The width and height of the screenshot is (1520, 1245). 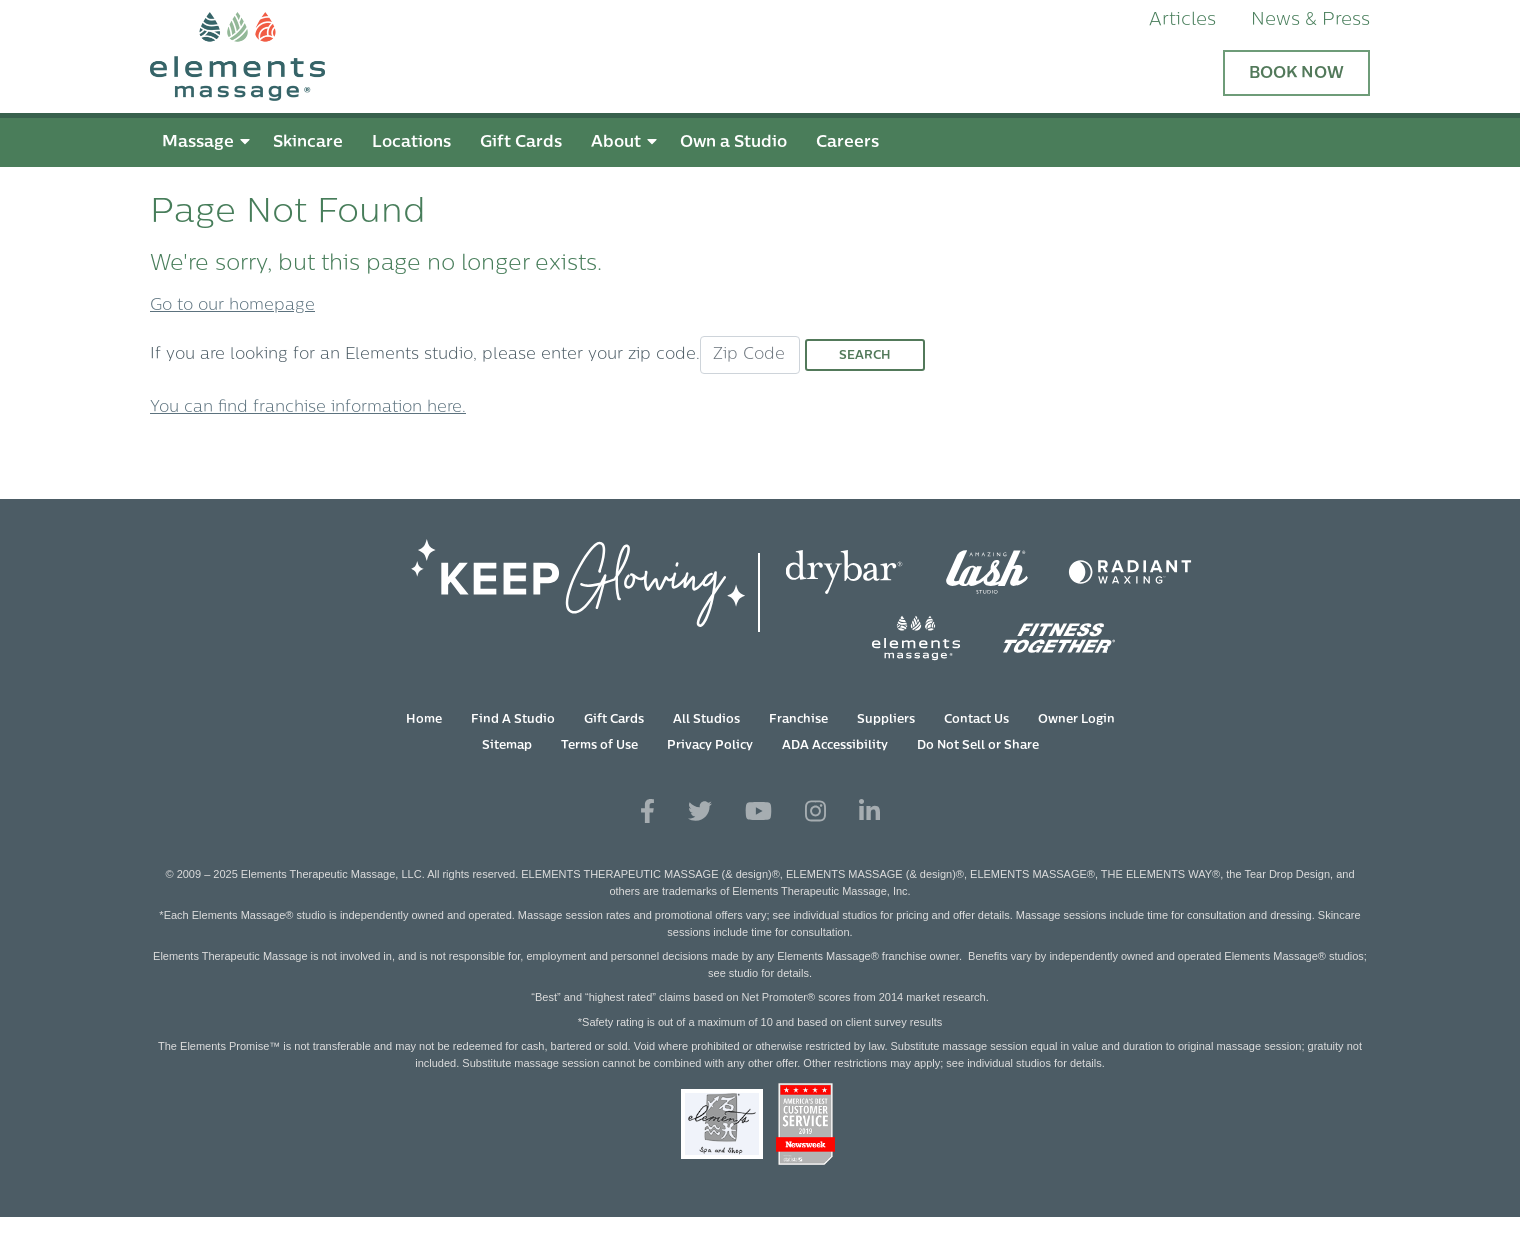 What do you see at coordinates (599, 746) in the screenshot?
I see `Terms of Use` at bounding box center [599, 746].